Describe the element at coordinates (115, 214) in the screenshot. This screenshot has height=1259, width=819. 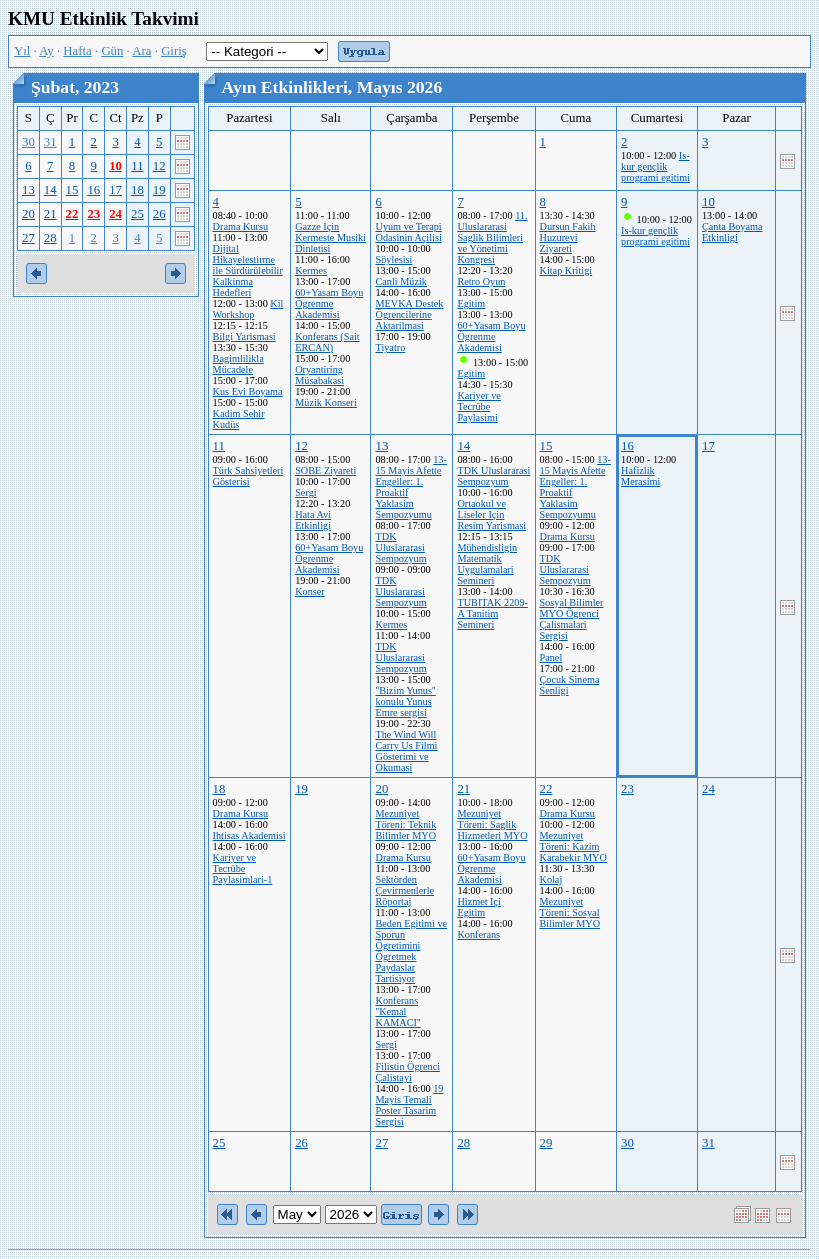
I see `24` at that location.